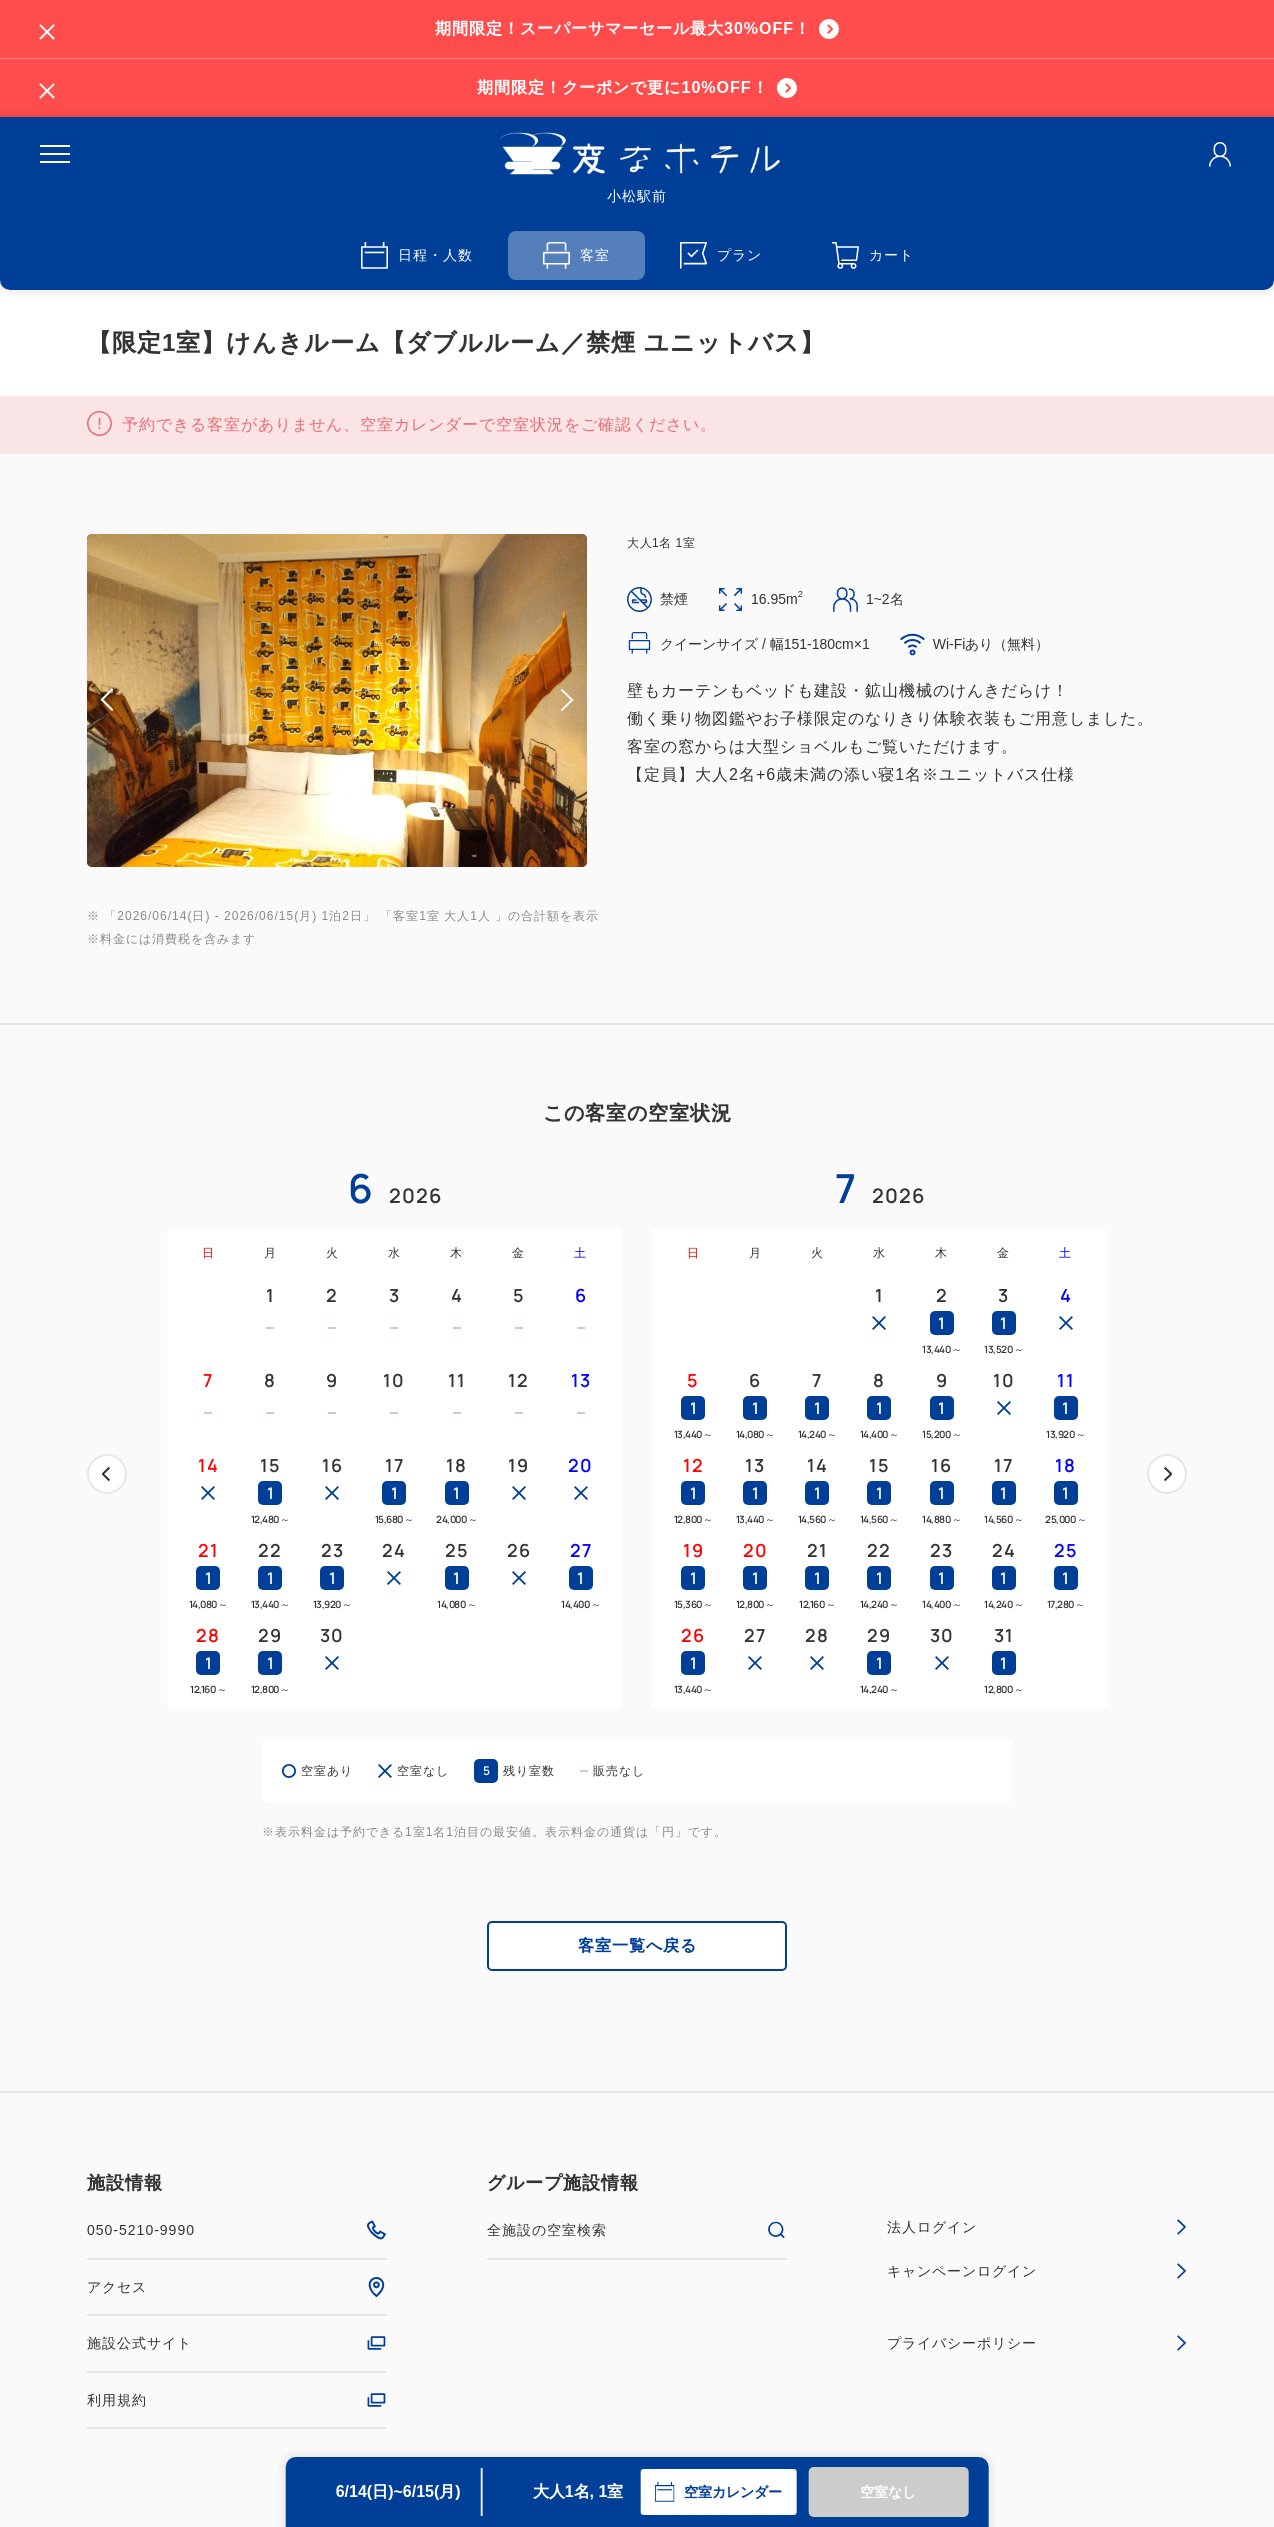 This screenshot has height=2527, width=1274. I want to click on 前へ, so click(107, 1474).